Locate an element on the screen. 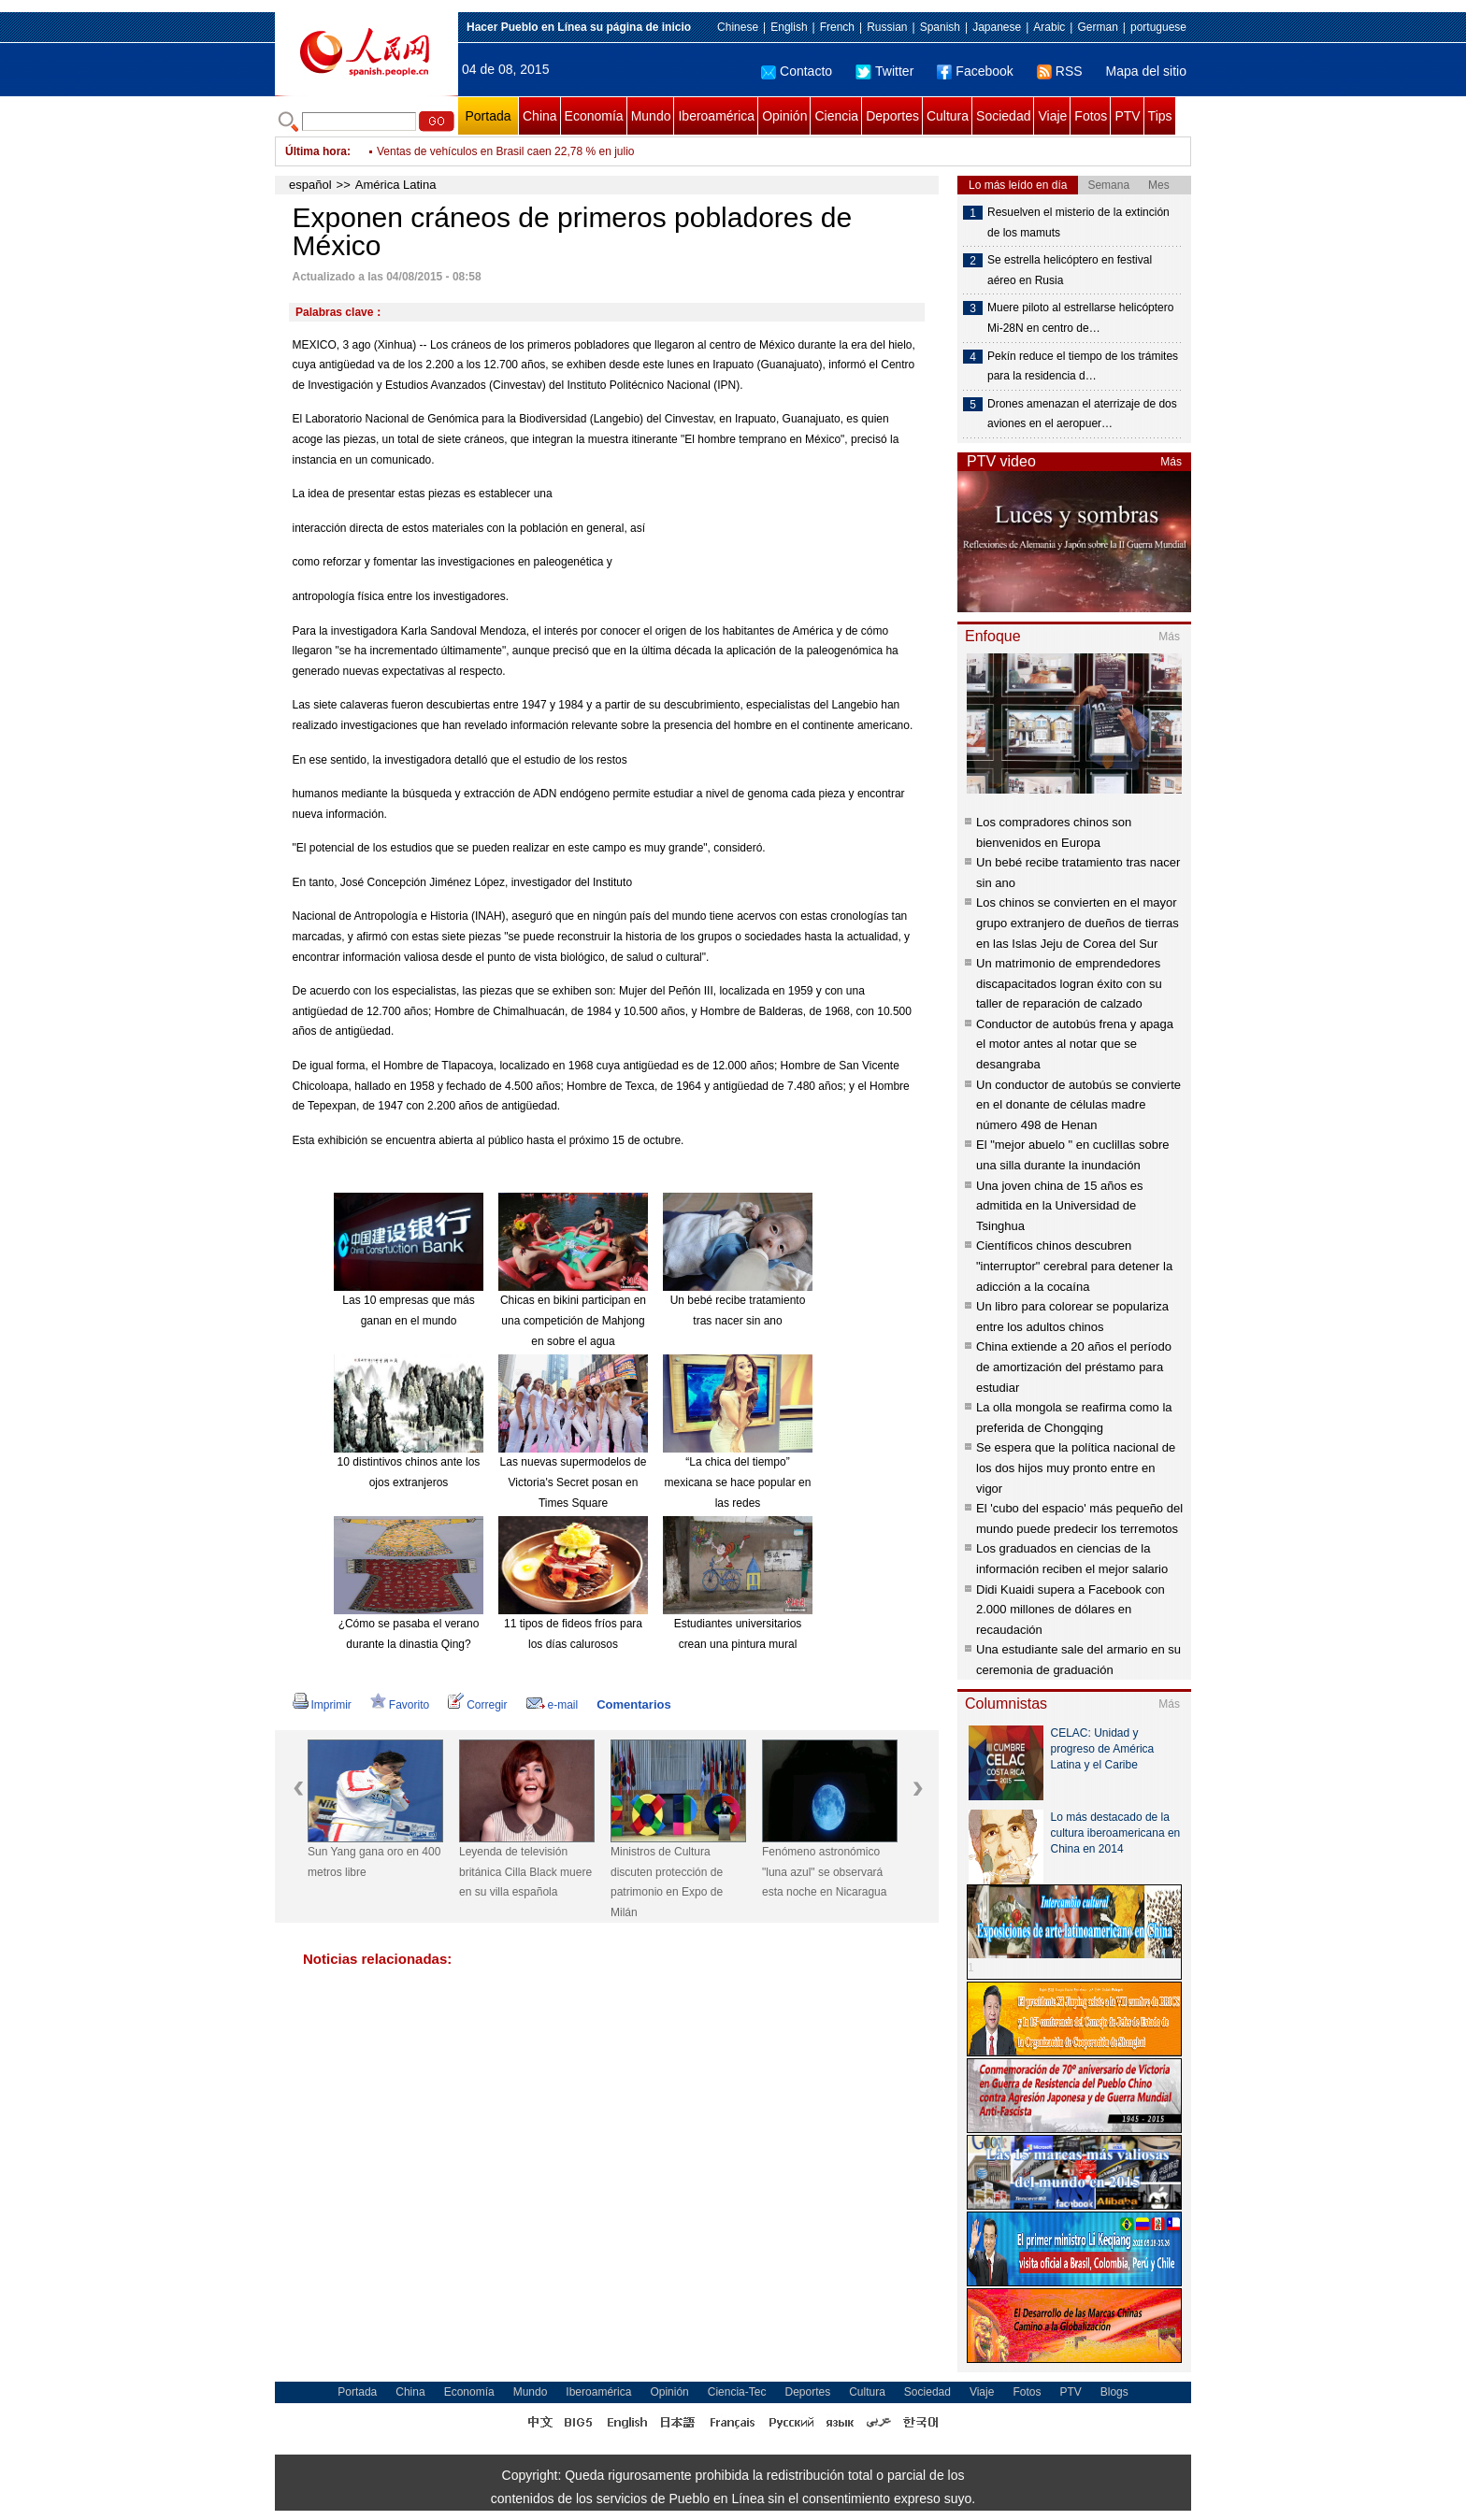  Sociedad is located at coordinates (1003, 115).